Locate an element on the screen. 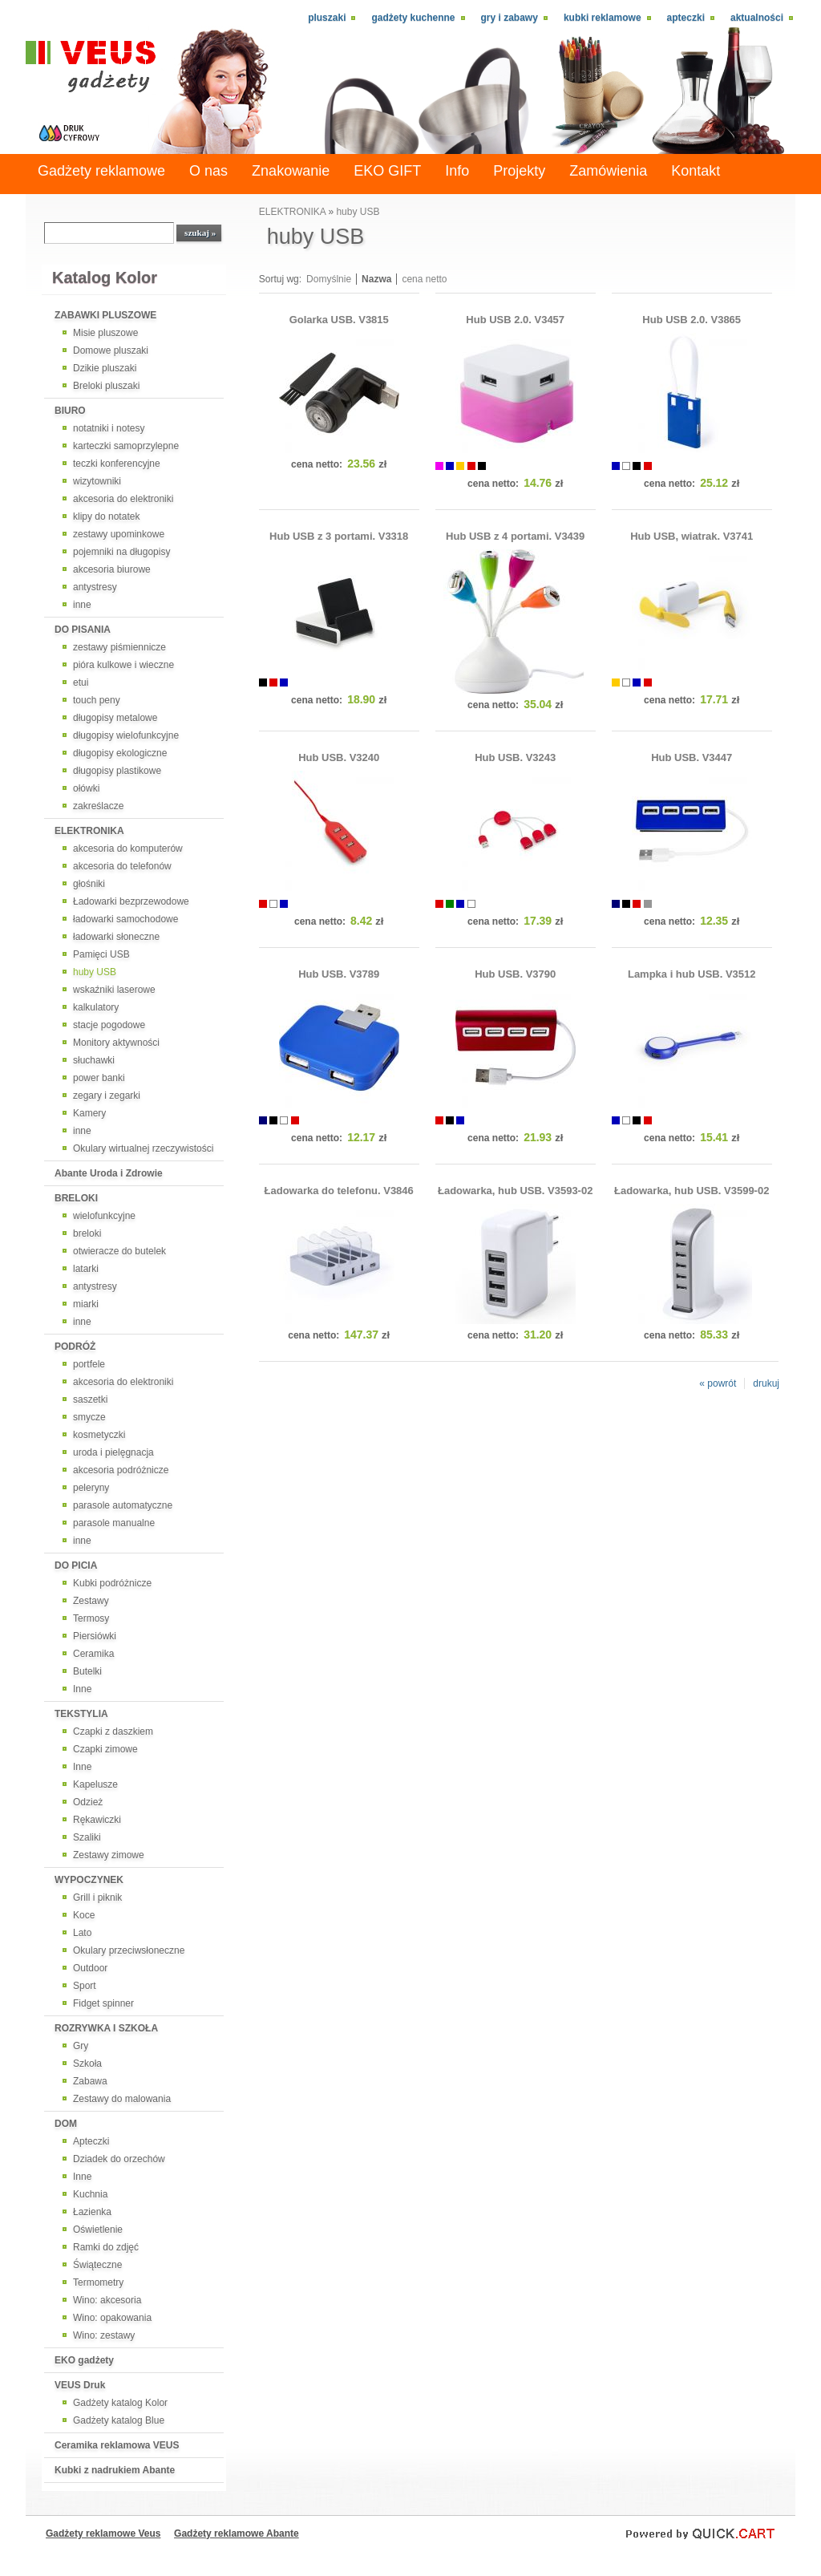  Gadżety reklamowe Veus is located at coordinates (103, 2533).